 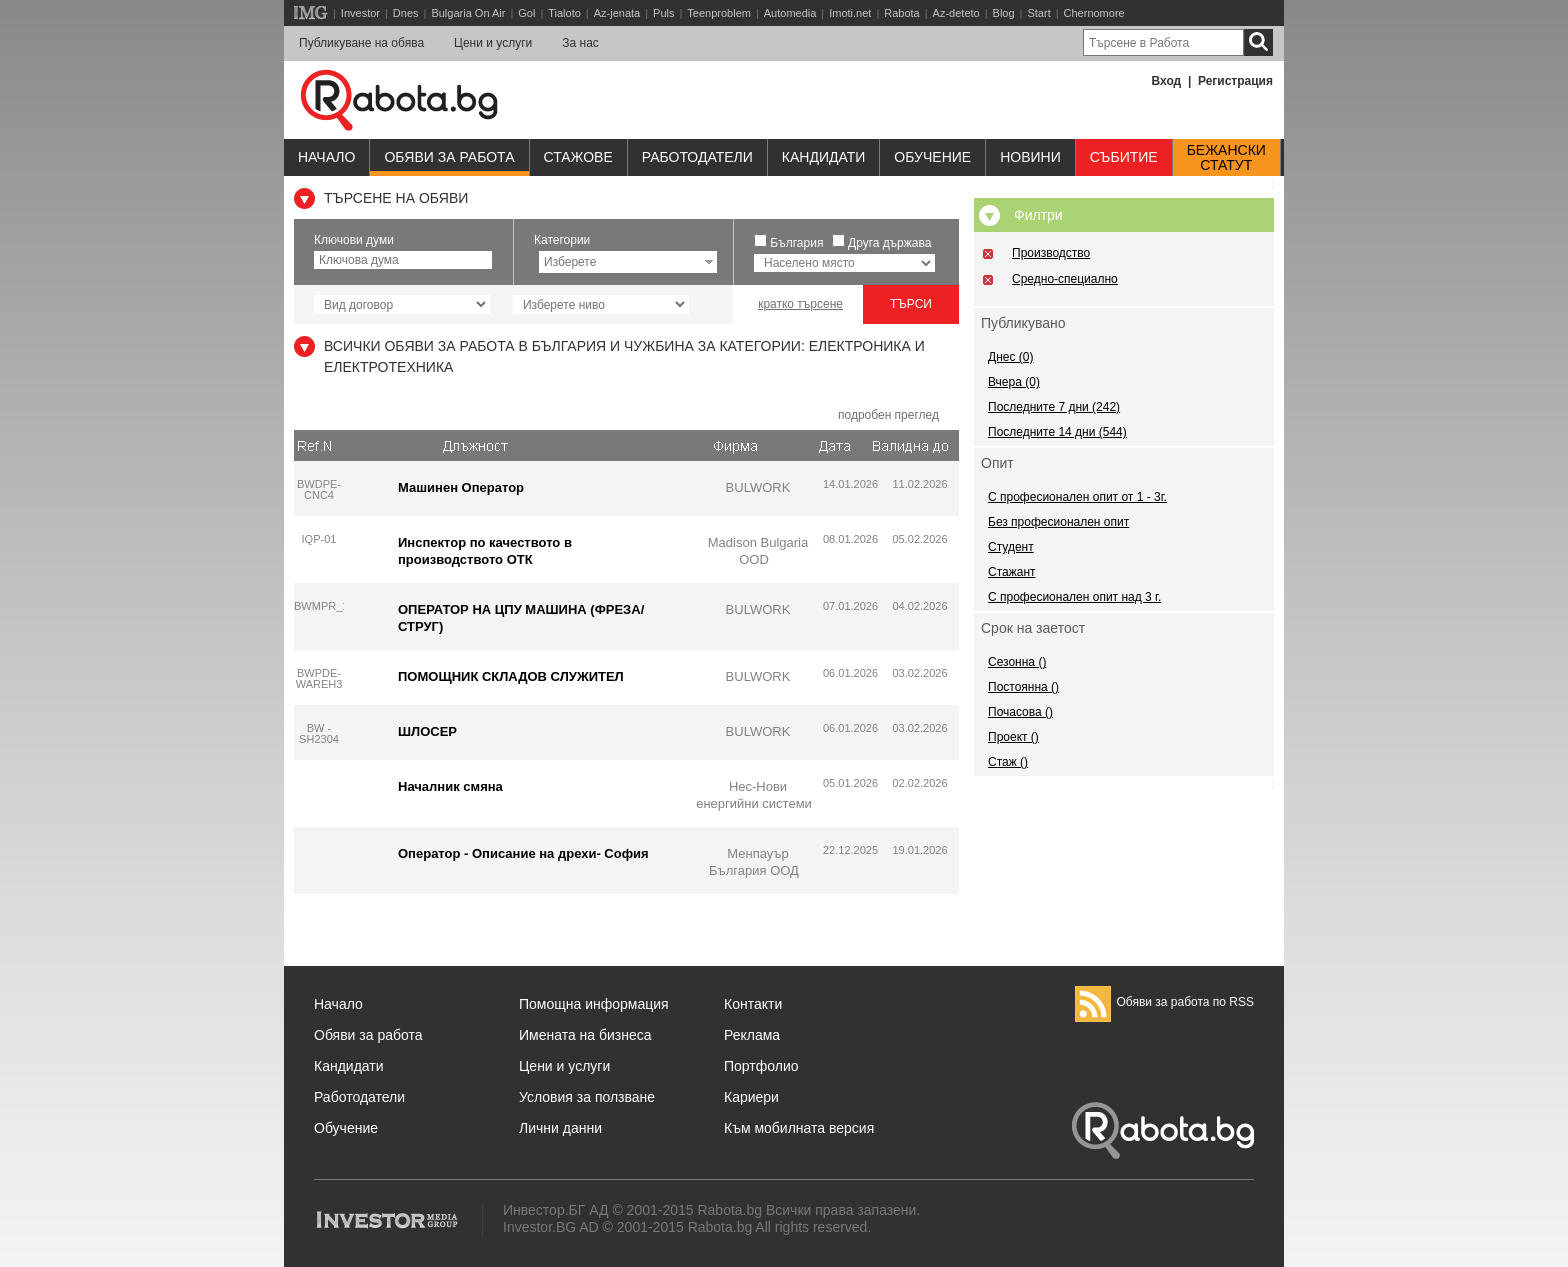 I want to click on Контакти, so click(x=753, y=1004).